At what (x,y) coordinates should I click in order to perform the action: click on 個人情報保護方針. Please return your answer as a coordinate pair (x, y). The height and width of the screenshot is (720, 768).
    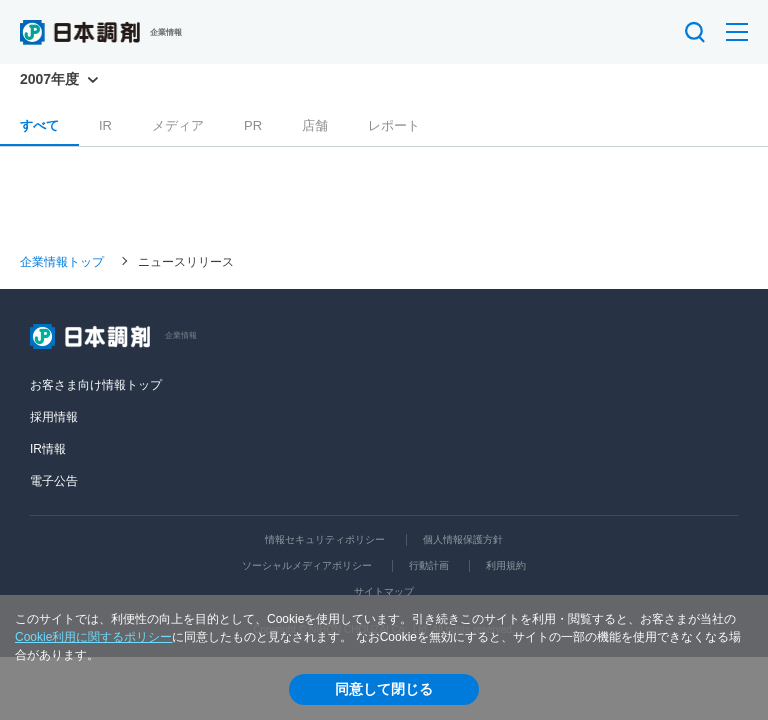
    Looking at the image, I should click on (463, 539).